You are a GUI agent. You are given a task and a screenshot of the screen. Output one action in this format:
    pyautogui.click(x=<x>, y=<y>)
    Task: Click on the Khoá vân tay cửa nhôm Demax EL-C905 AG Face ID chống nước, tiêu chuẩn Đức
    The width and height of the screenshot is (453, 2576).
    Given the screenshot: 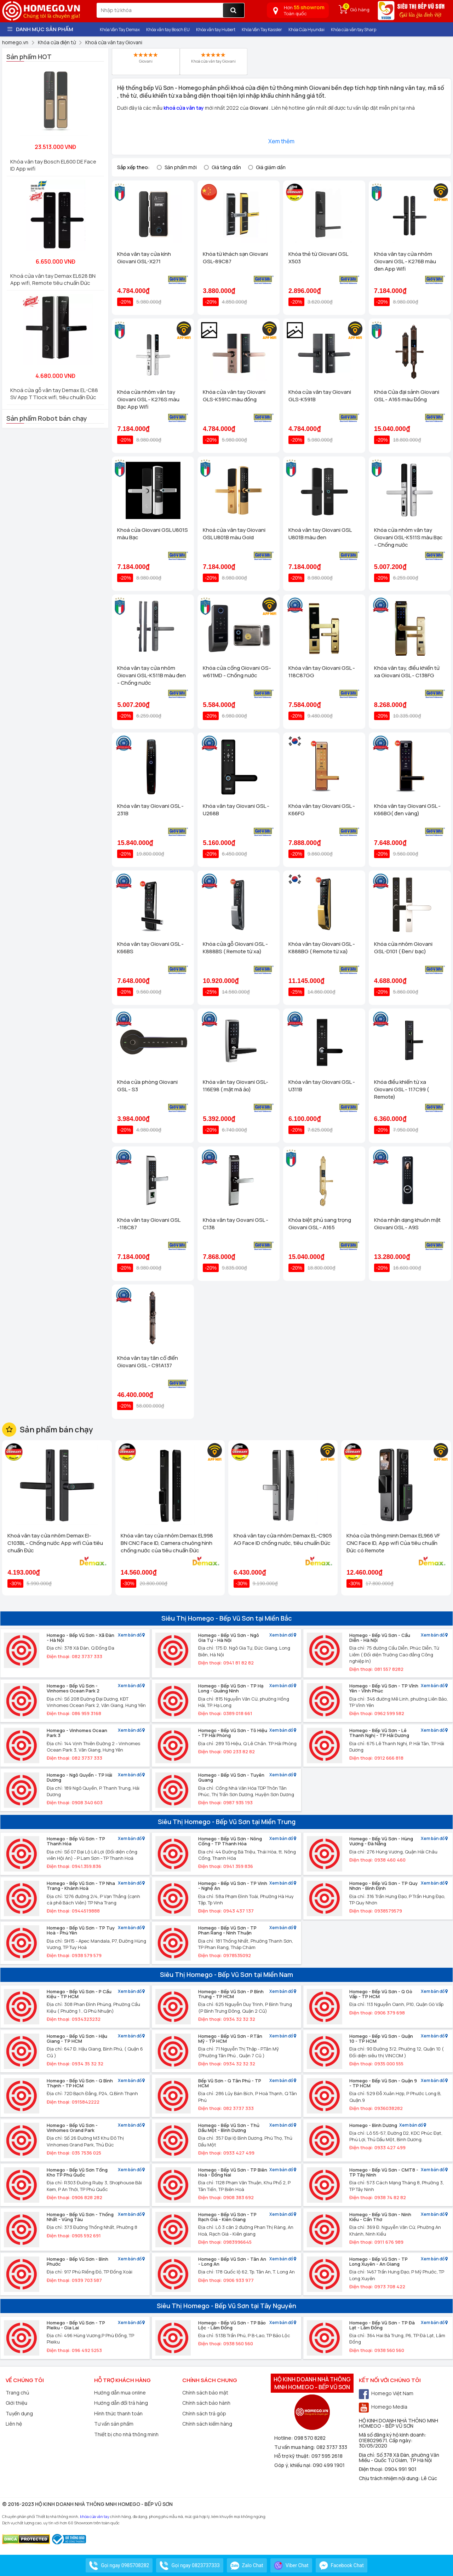 What is the action you would take?
    pyautogui.click(x=283, y=1539)
    